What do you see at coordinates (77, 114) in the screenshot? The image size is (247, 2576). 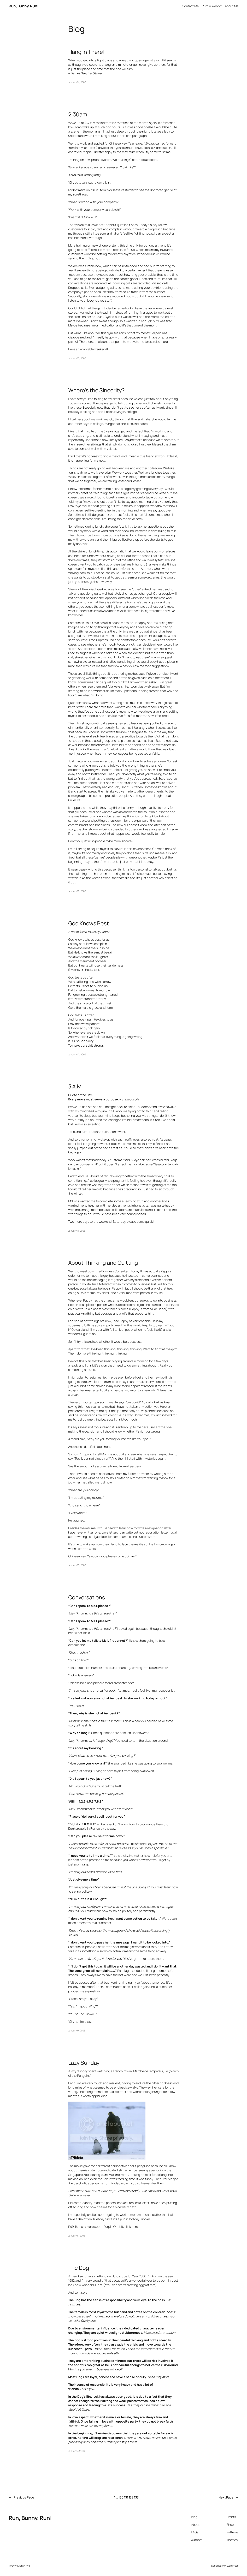 I see `2:30am` at bounding box center [77, 114].